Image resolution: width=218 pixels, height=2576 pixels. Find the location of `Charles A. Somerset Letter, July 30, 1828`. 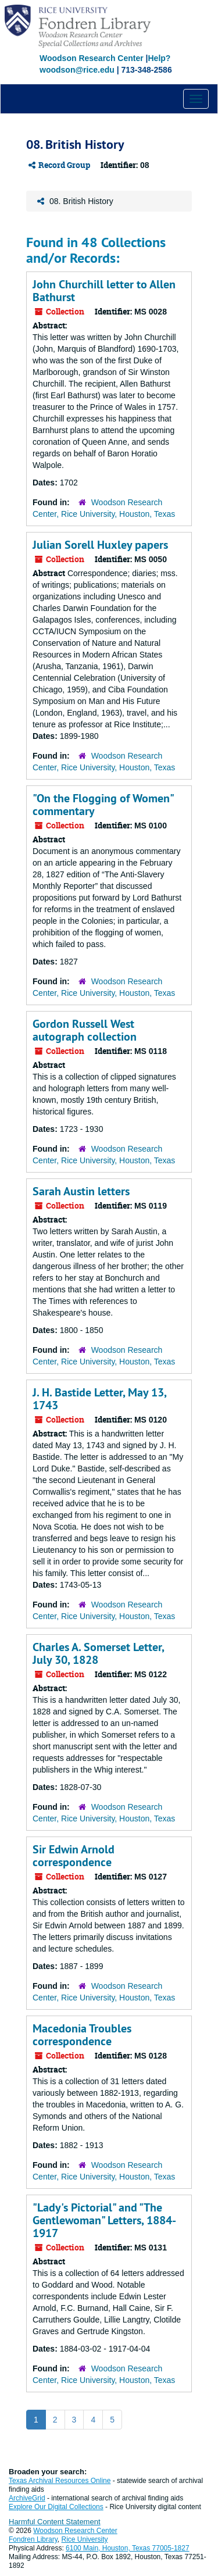

Charles A. Somerset Letter, July 30, 1828 is located at coordinates (98, 1653).